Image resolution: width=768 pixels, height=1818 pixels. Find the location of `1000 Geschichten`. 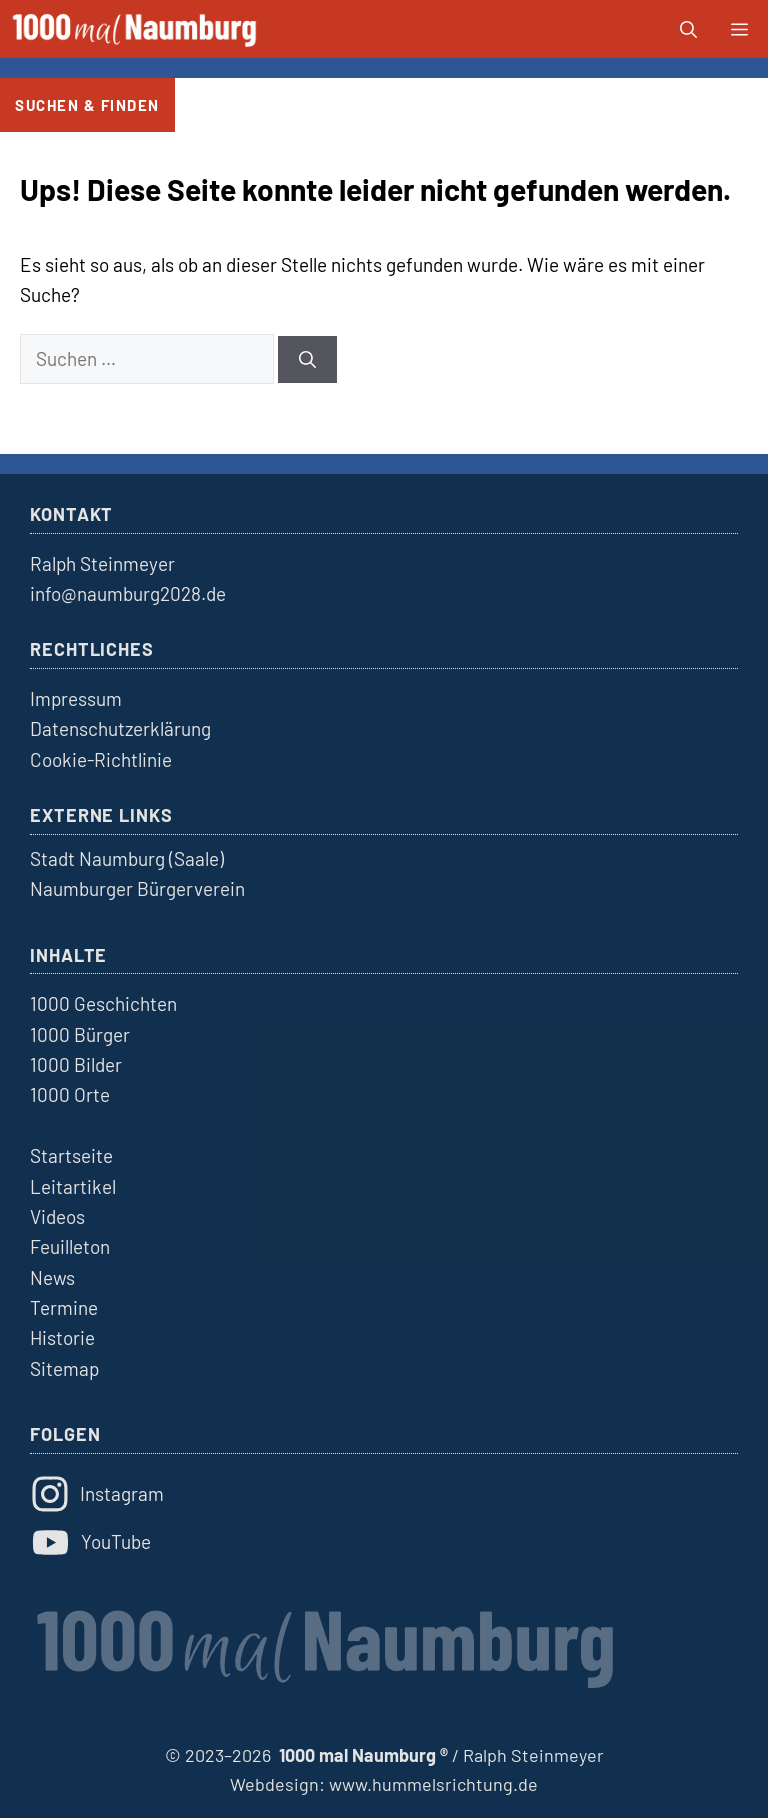

1000 Geschichten is located at coordinates (103, 1003).